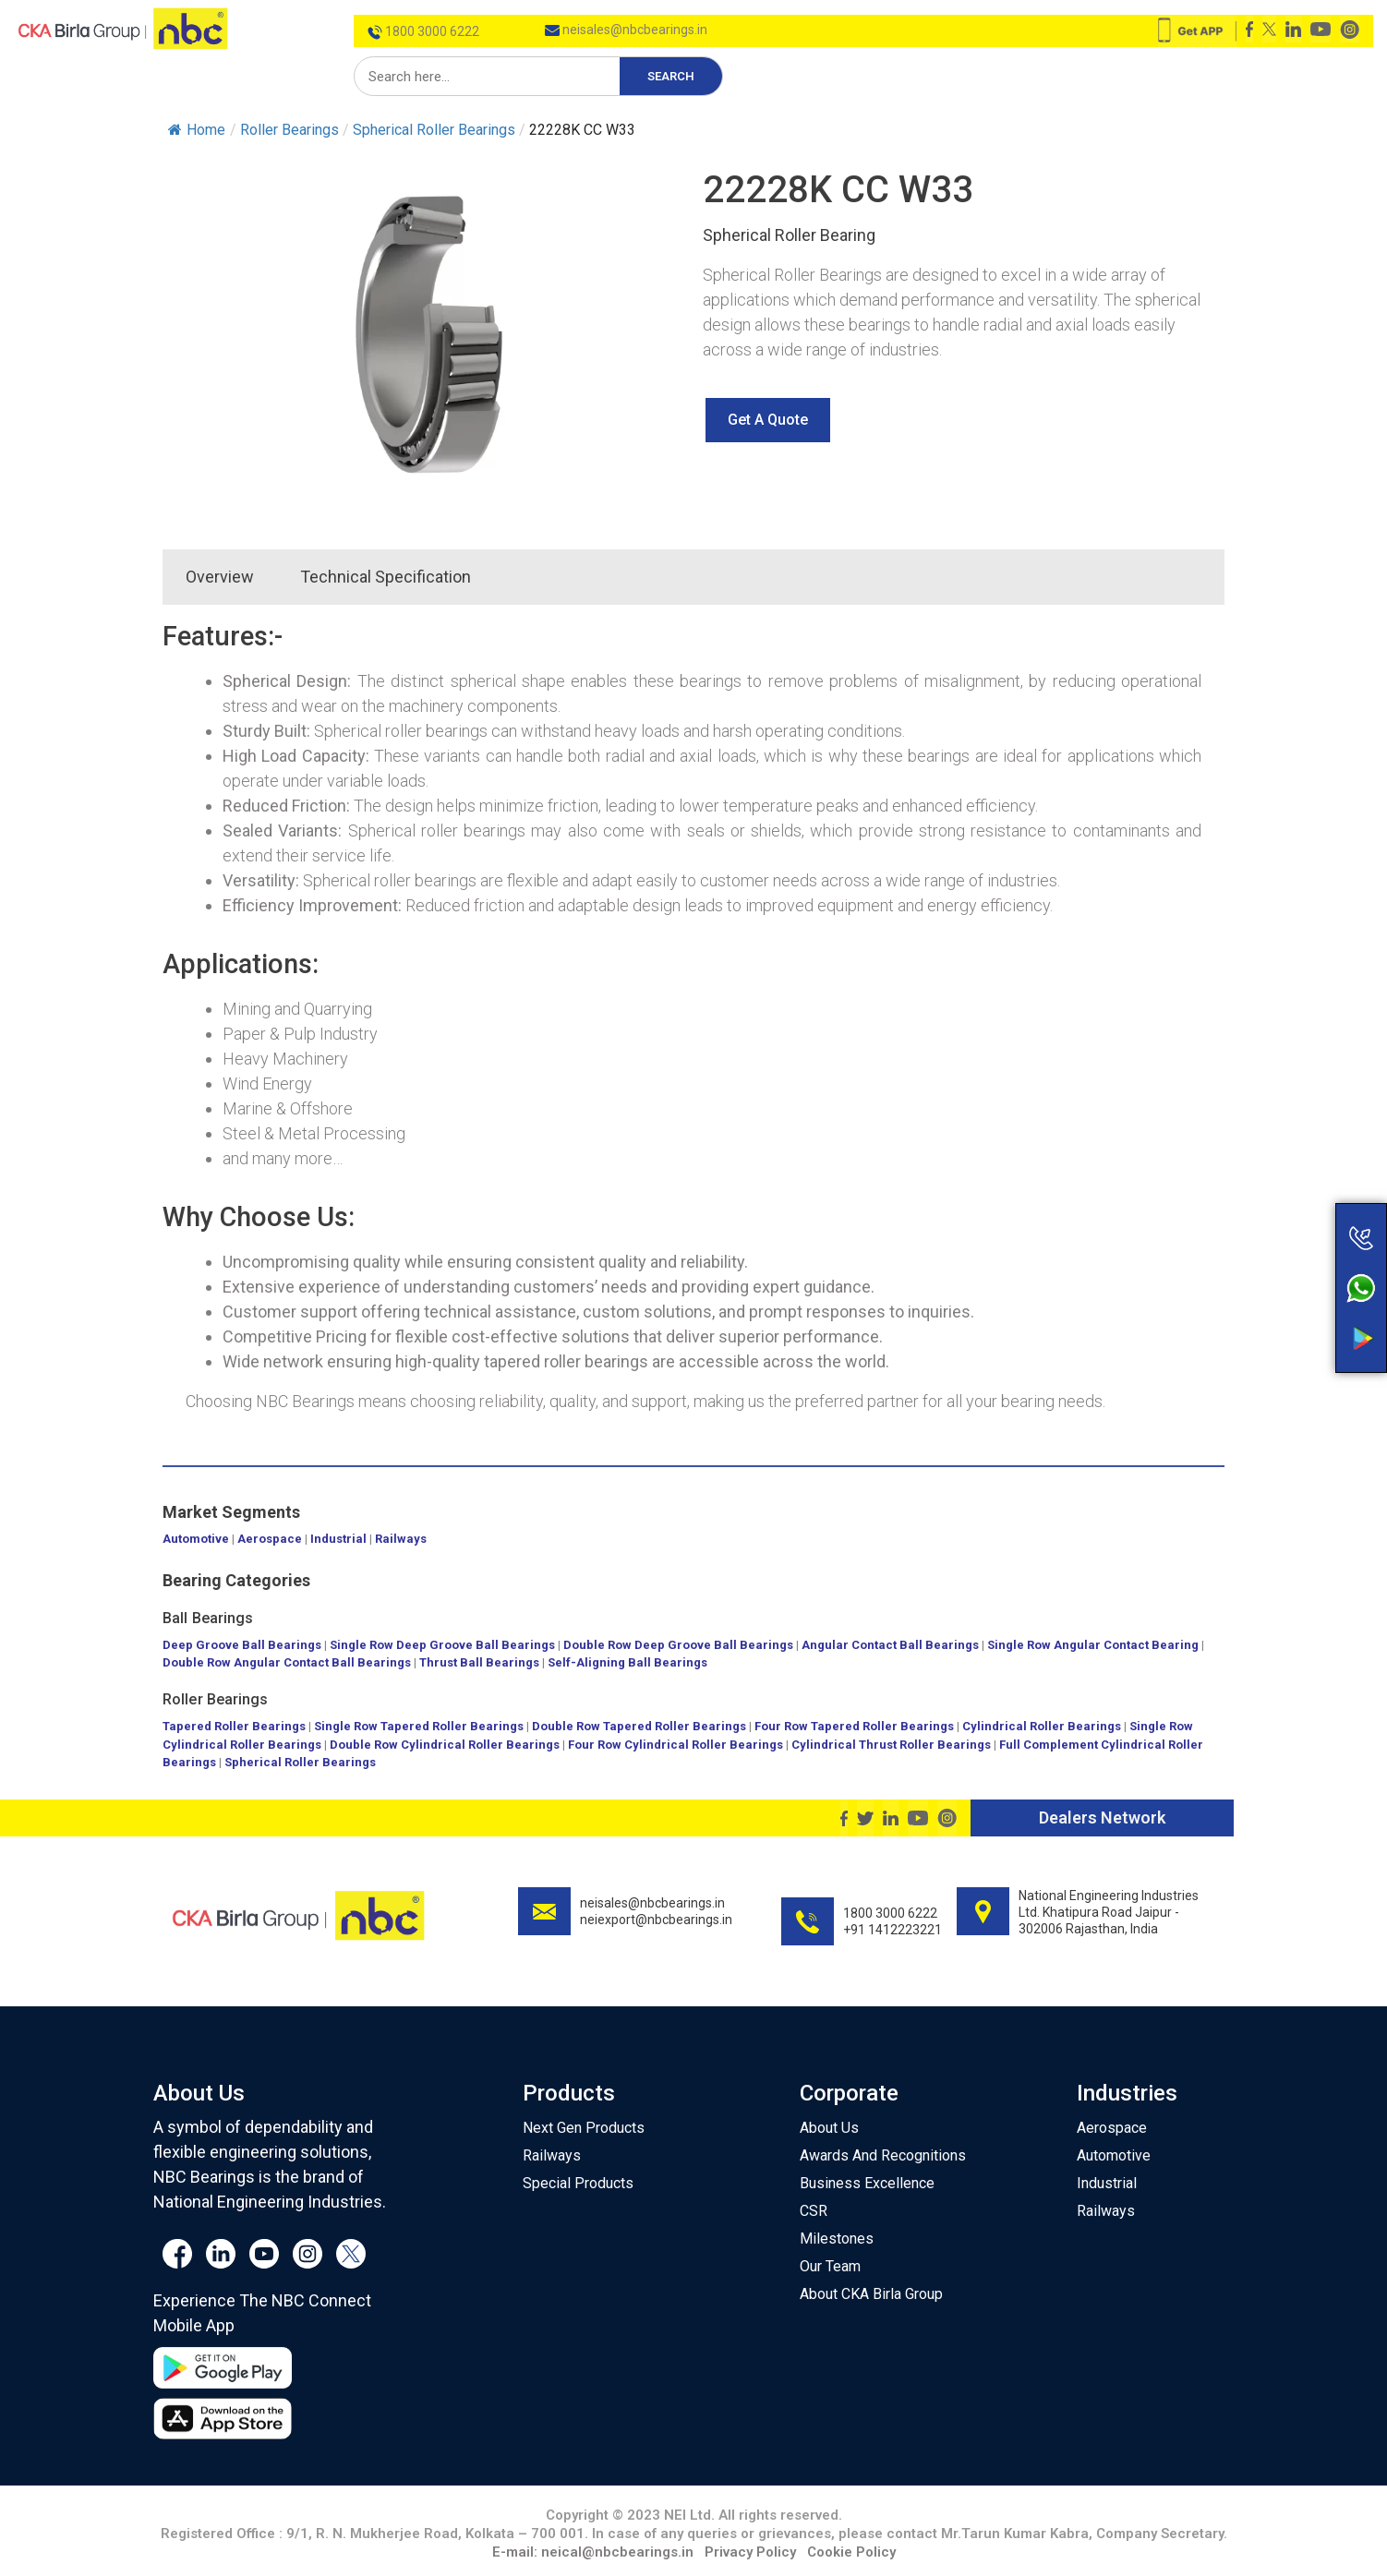 The width and height of the screenshot is (1387, 2576). I want to click on Privacy Policy, so click(750, 2552).